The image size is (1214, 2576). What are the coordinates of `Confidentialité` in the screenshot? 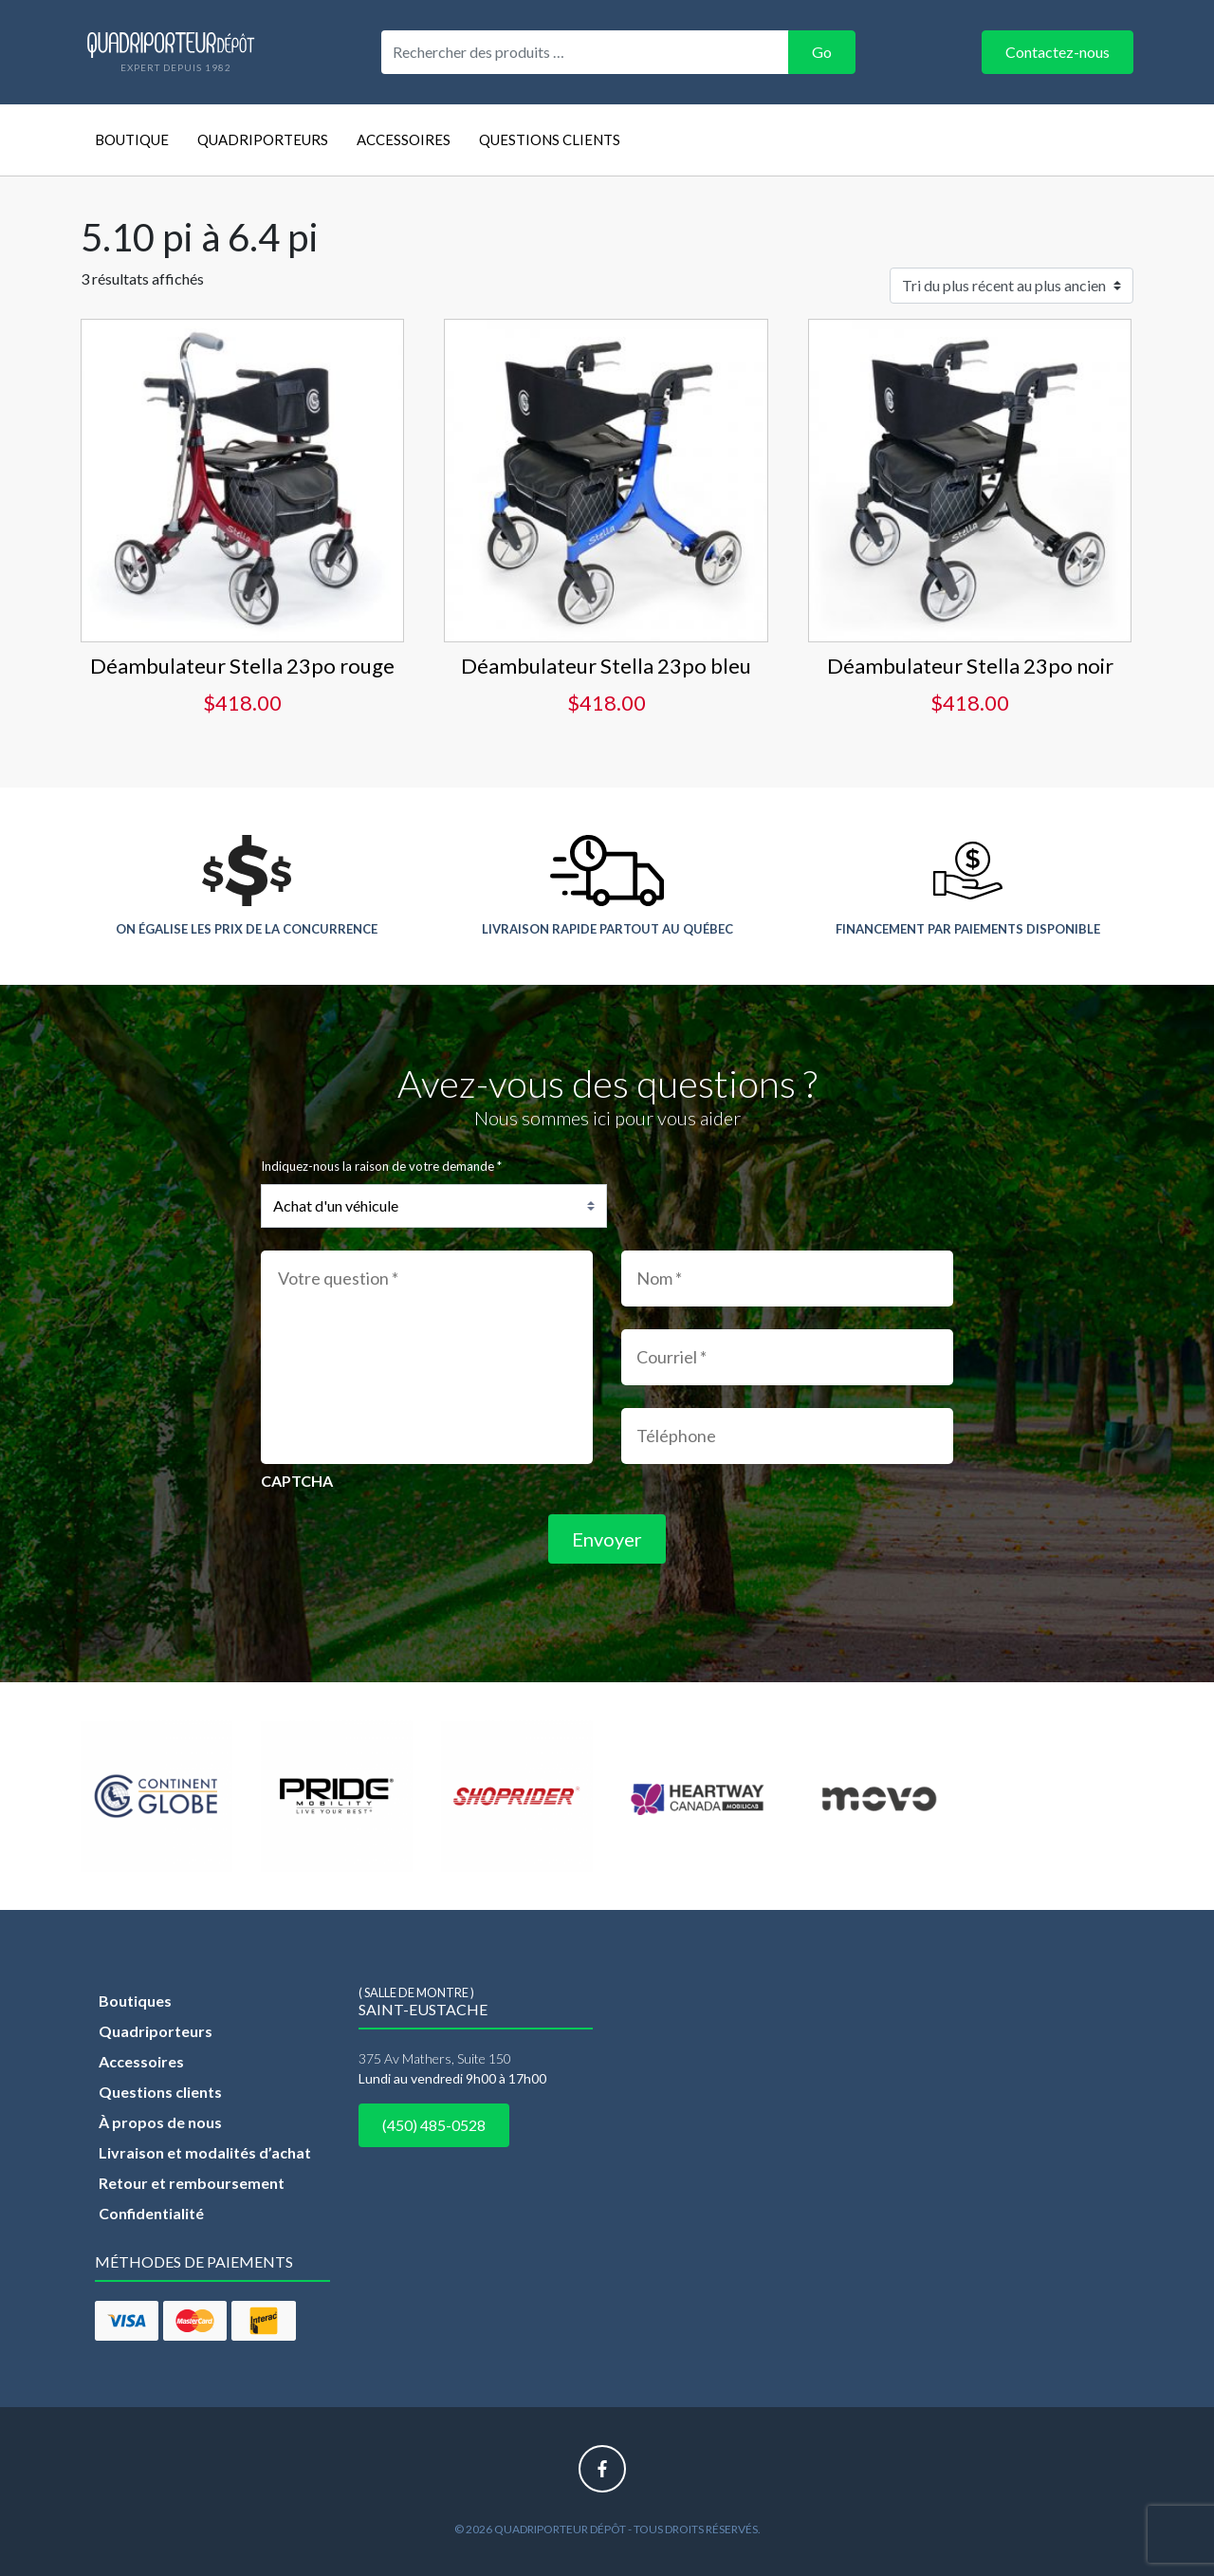 It's located at (151, 2213).